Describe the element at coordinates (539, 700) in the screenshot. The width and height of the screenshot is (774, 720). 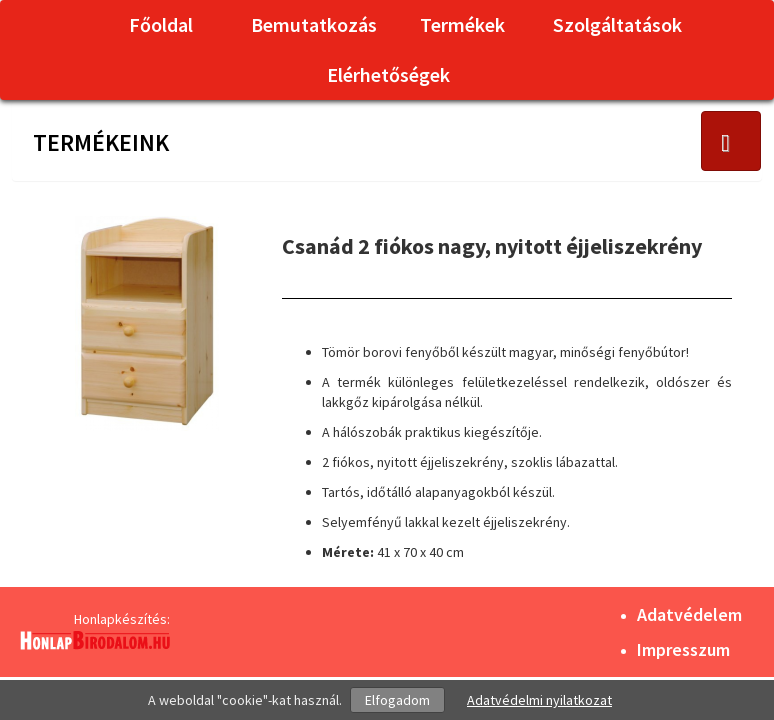
I see `Adatvédelmi nyilatkozat` at that location.